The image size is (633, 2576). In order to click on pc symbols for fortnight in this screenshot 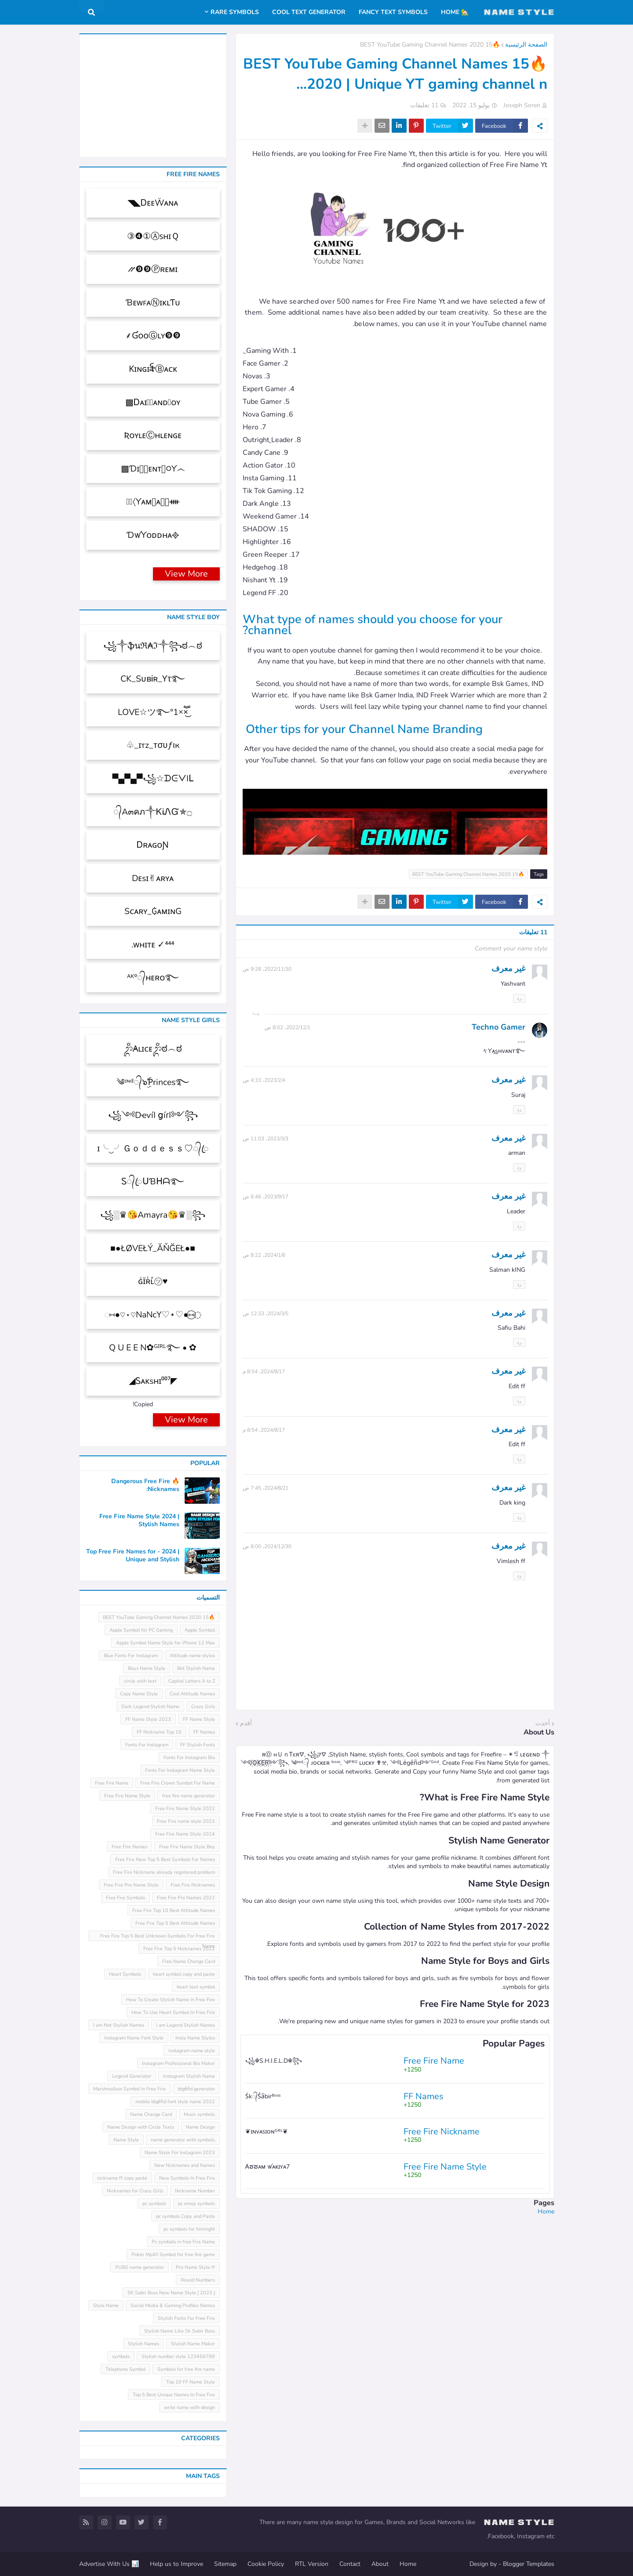, I will do `click(189, 2229)`.